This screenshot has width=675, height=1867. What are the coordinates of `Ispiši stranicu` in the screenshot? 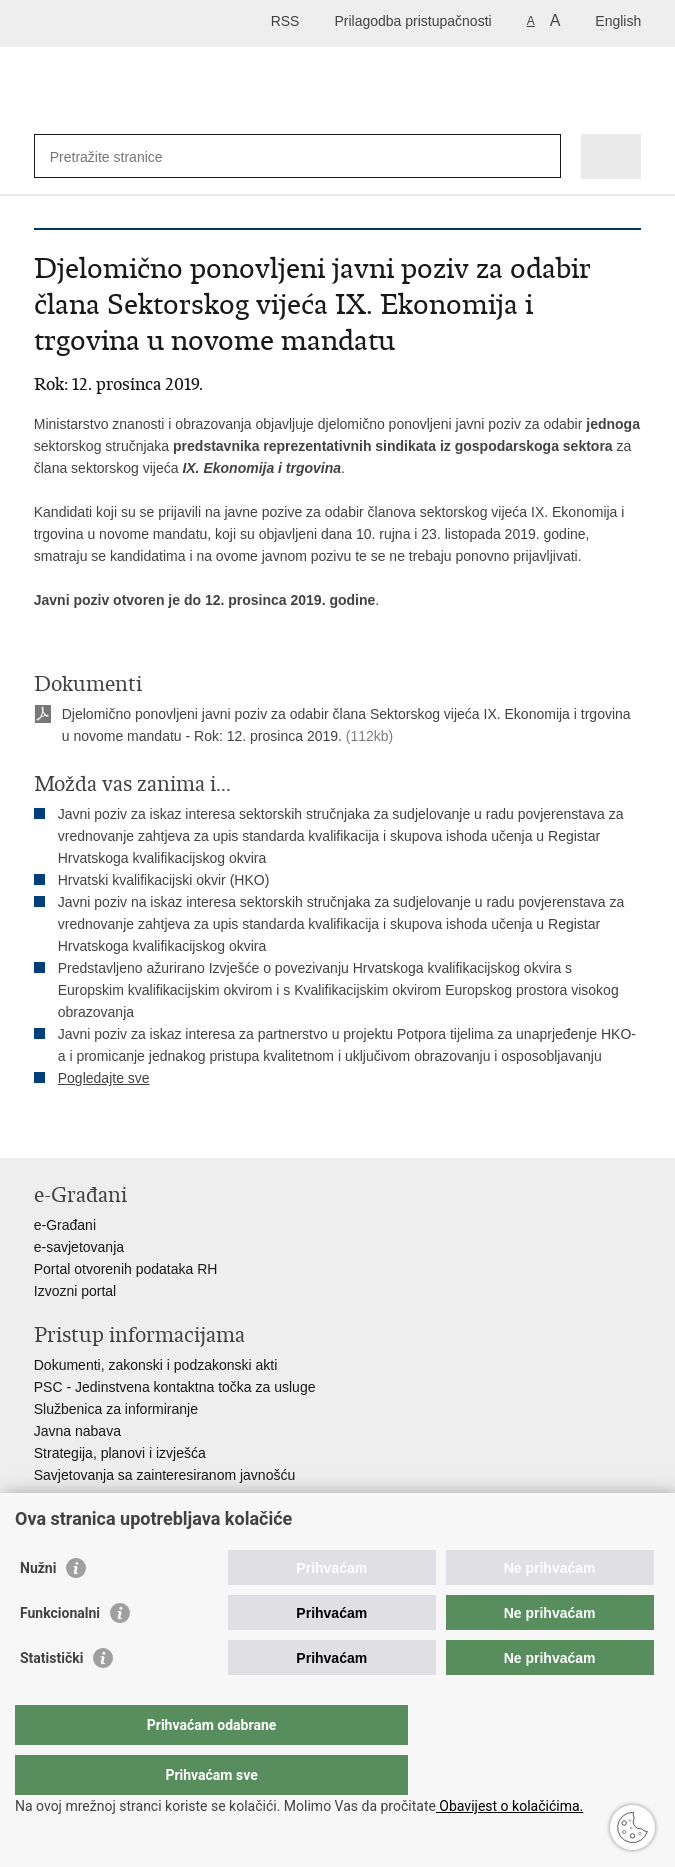 It's located at (44, 1126).